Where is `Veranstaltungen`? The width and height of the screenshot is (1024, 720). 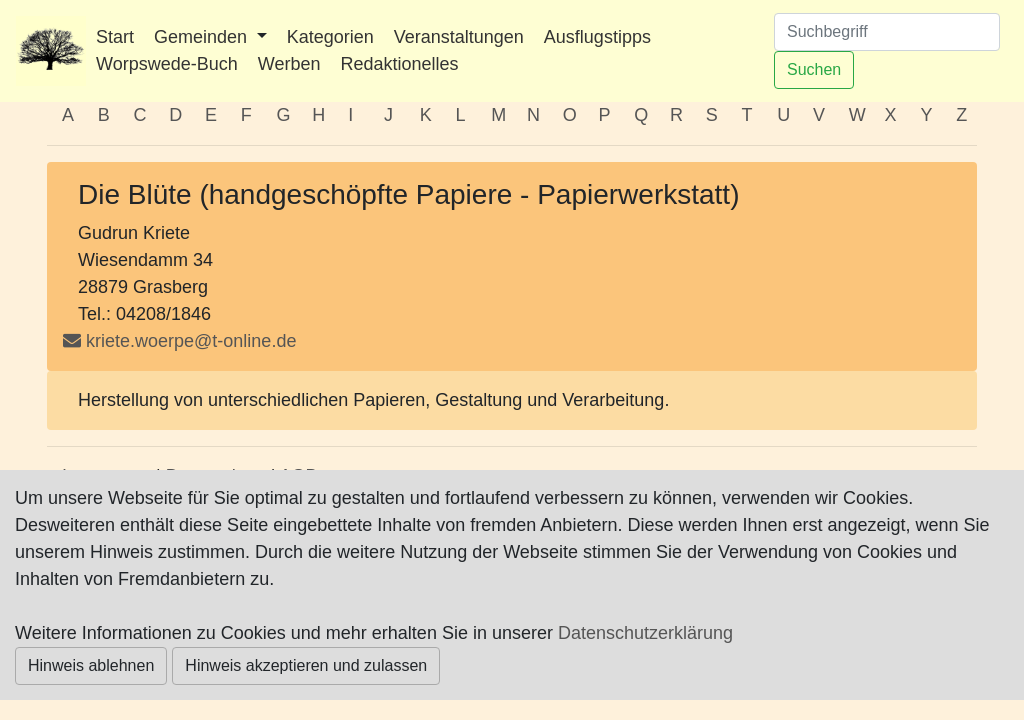 Veranstaltungen is located at coordinates (459, 37).